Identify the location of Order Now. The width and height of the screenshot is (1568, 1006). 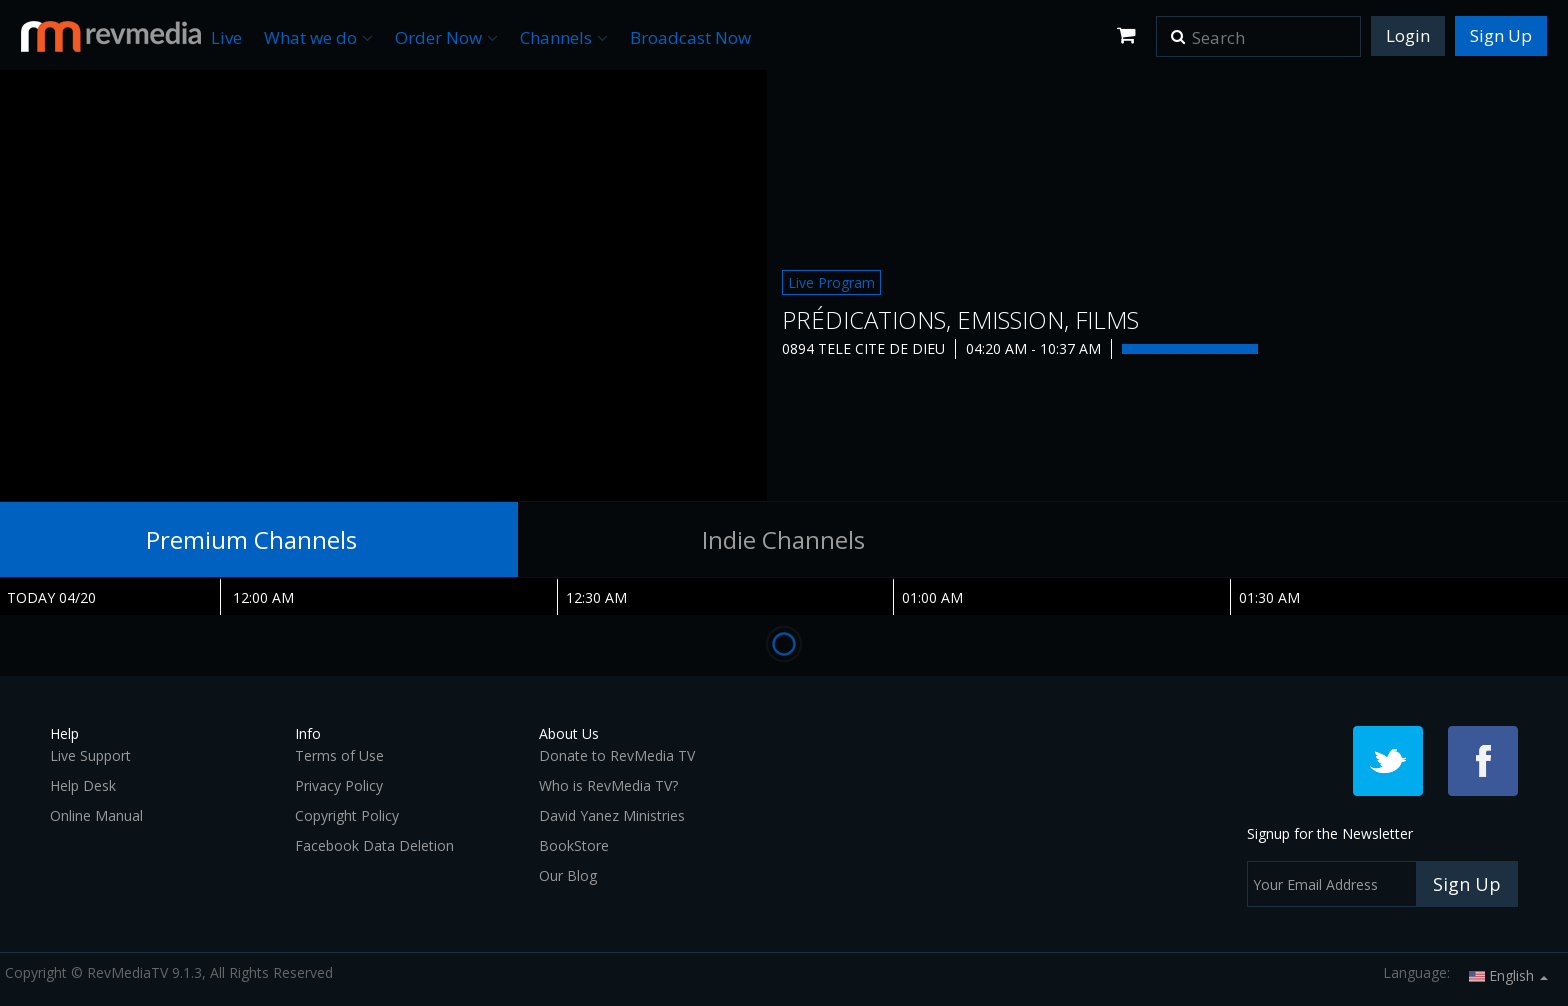
(446, 37).